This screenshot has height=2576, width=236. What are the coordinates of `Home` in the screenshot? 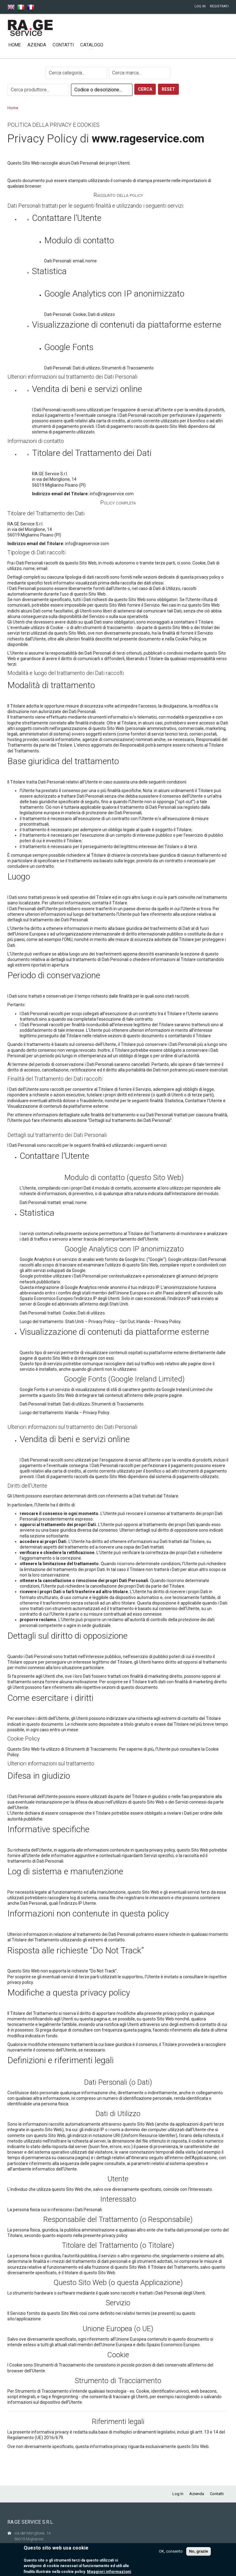 It's located at (15, 45).